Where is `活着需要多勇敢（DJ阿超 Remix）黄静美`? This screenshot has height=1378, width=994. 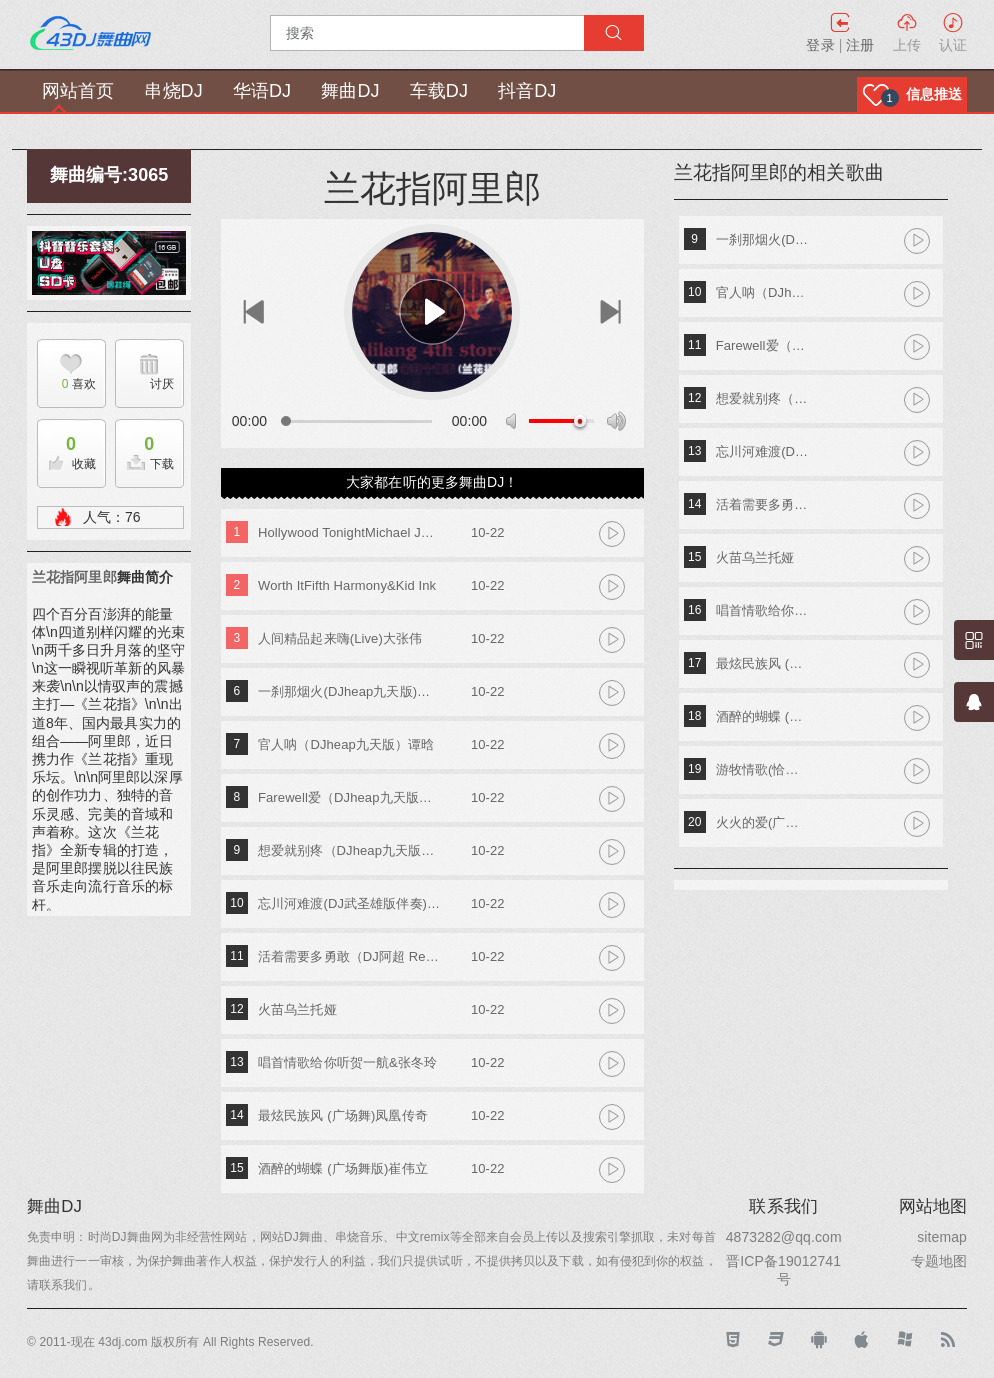 活着需要多勇敢（DJ阿超 Remix）黄静美 is located at coordinates (349, 956).